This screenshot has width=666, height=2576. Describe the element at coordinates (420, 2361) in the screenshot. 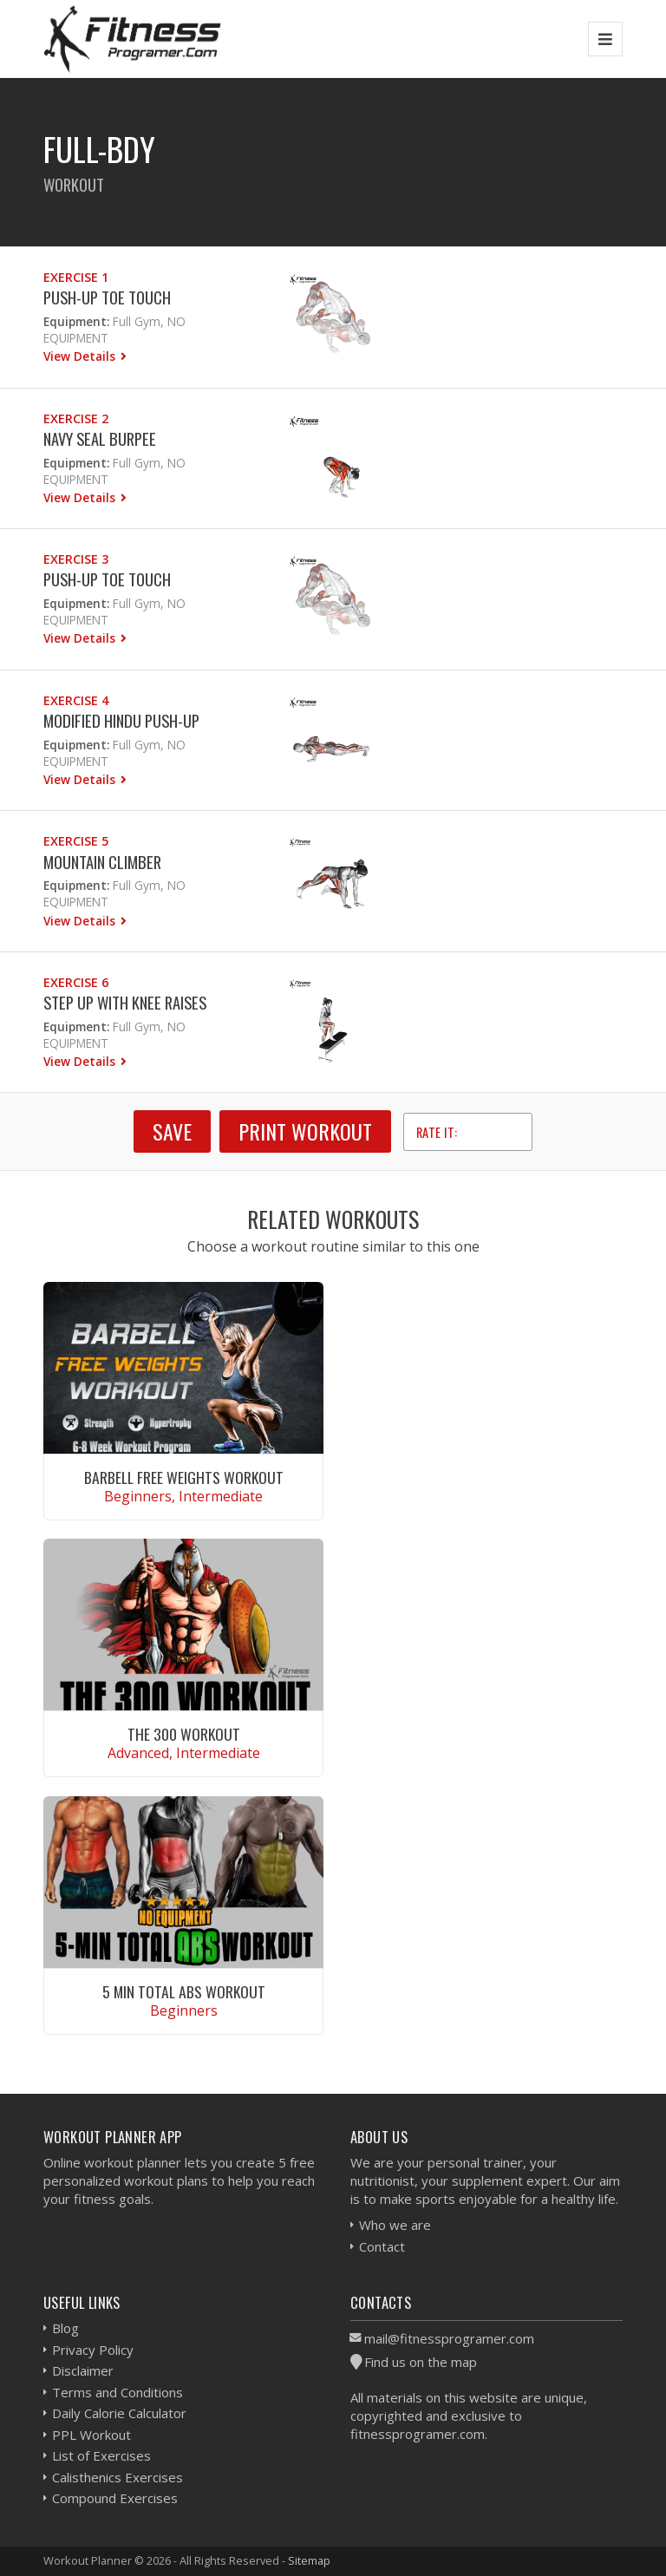

I see `Find us on the map` at that location.